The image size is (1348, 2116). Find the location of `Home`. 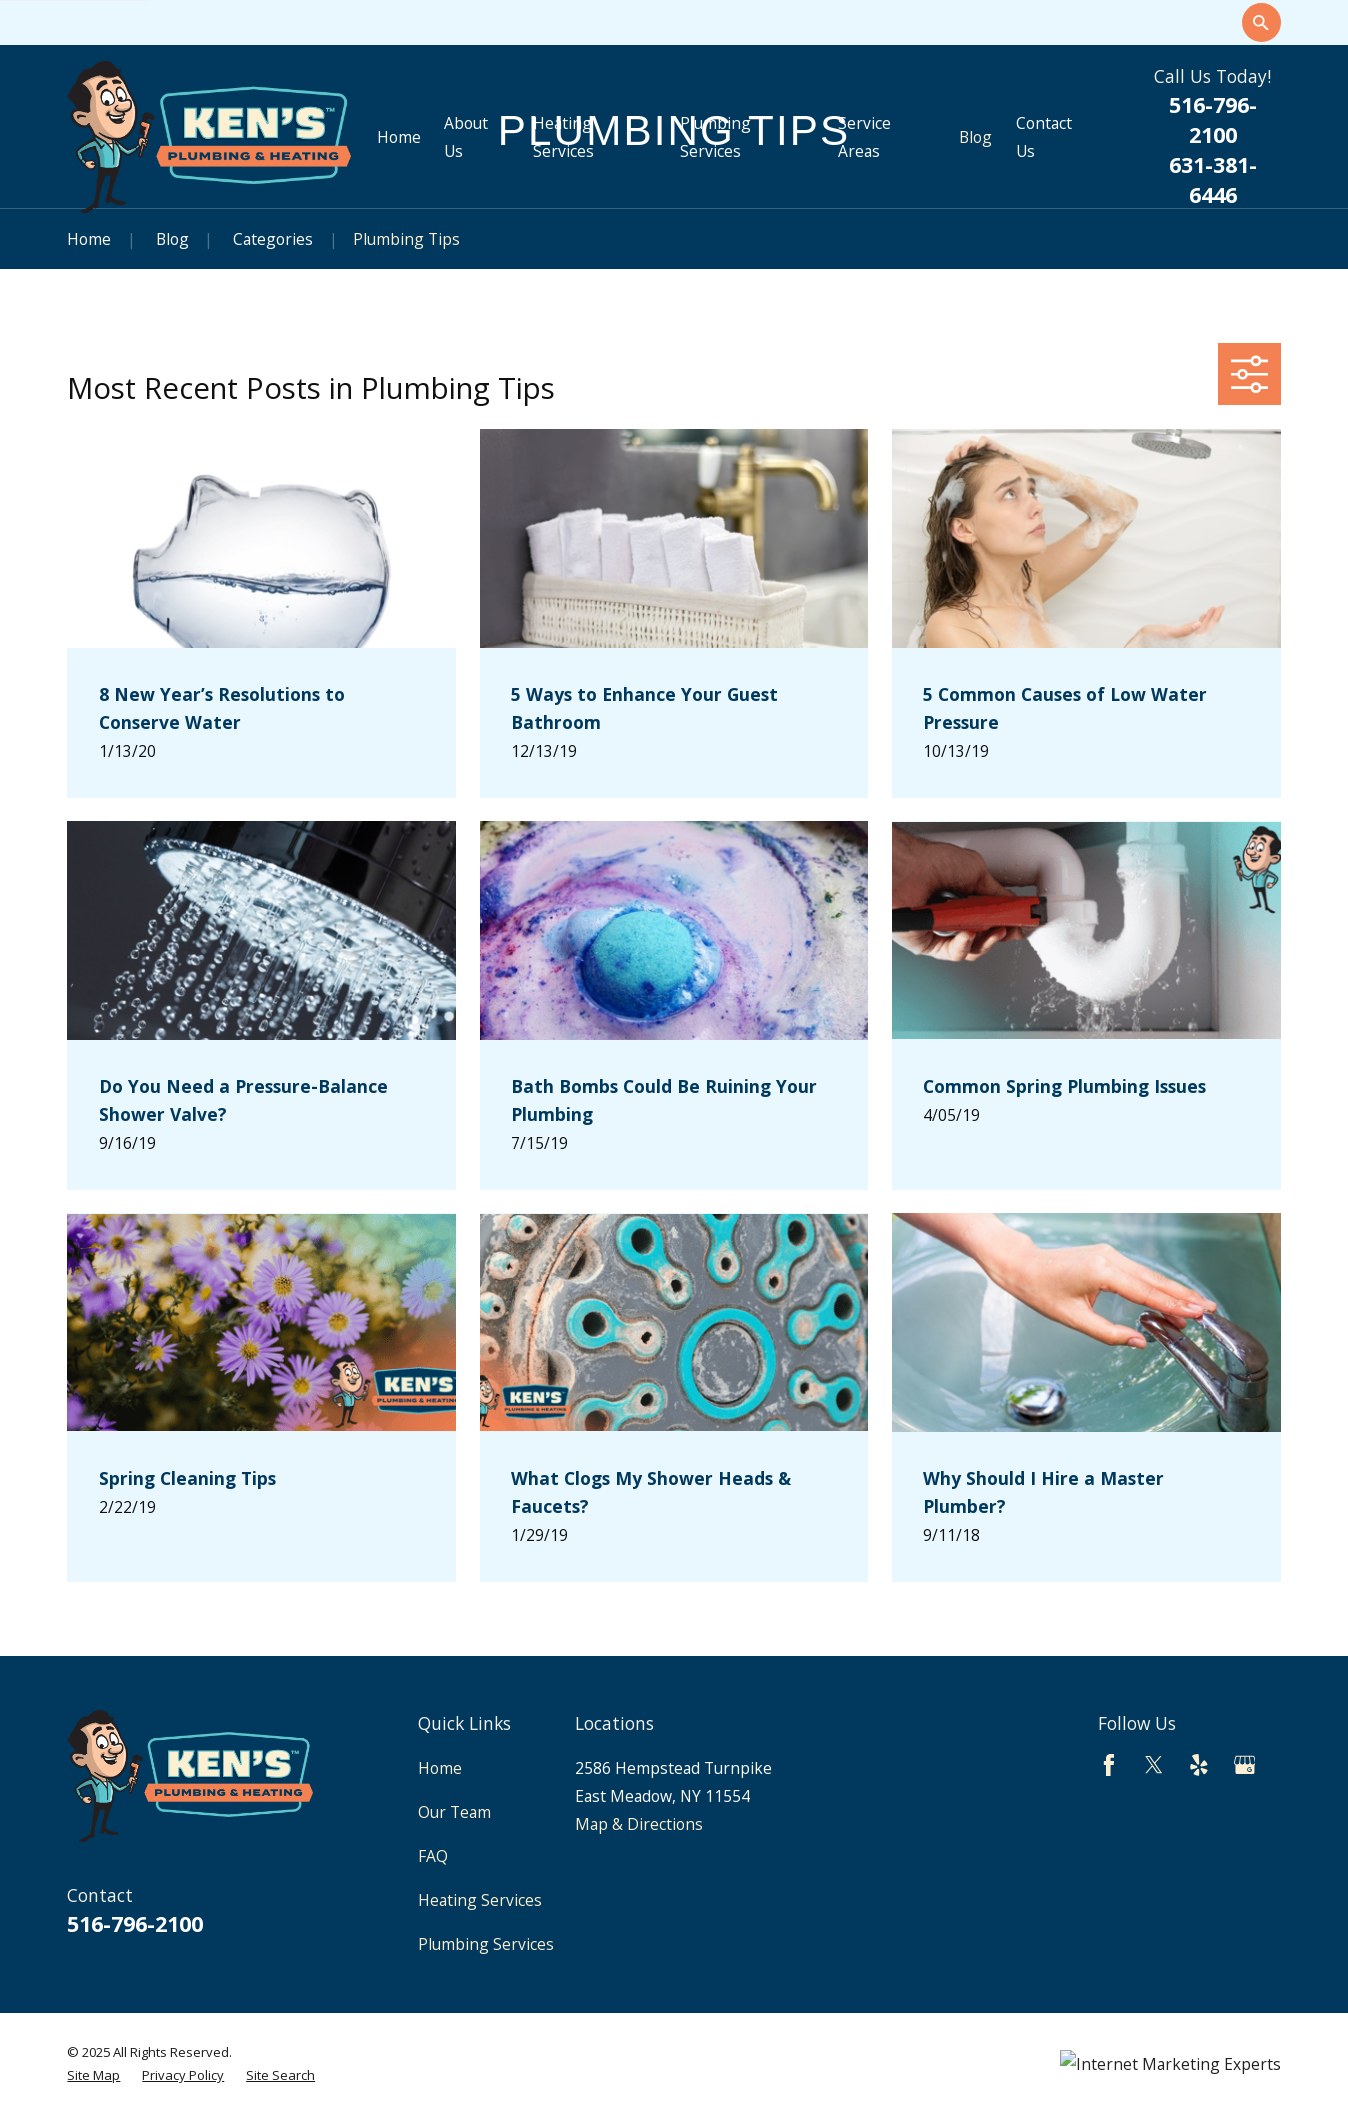

Home is located at coordinates (440, 1768).